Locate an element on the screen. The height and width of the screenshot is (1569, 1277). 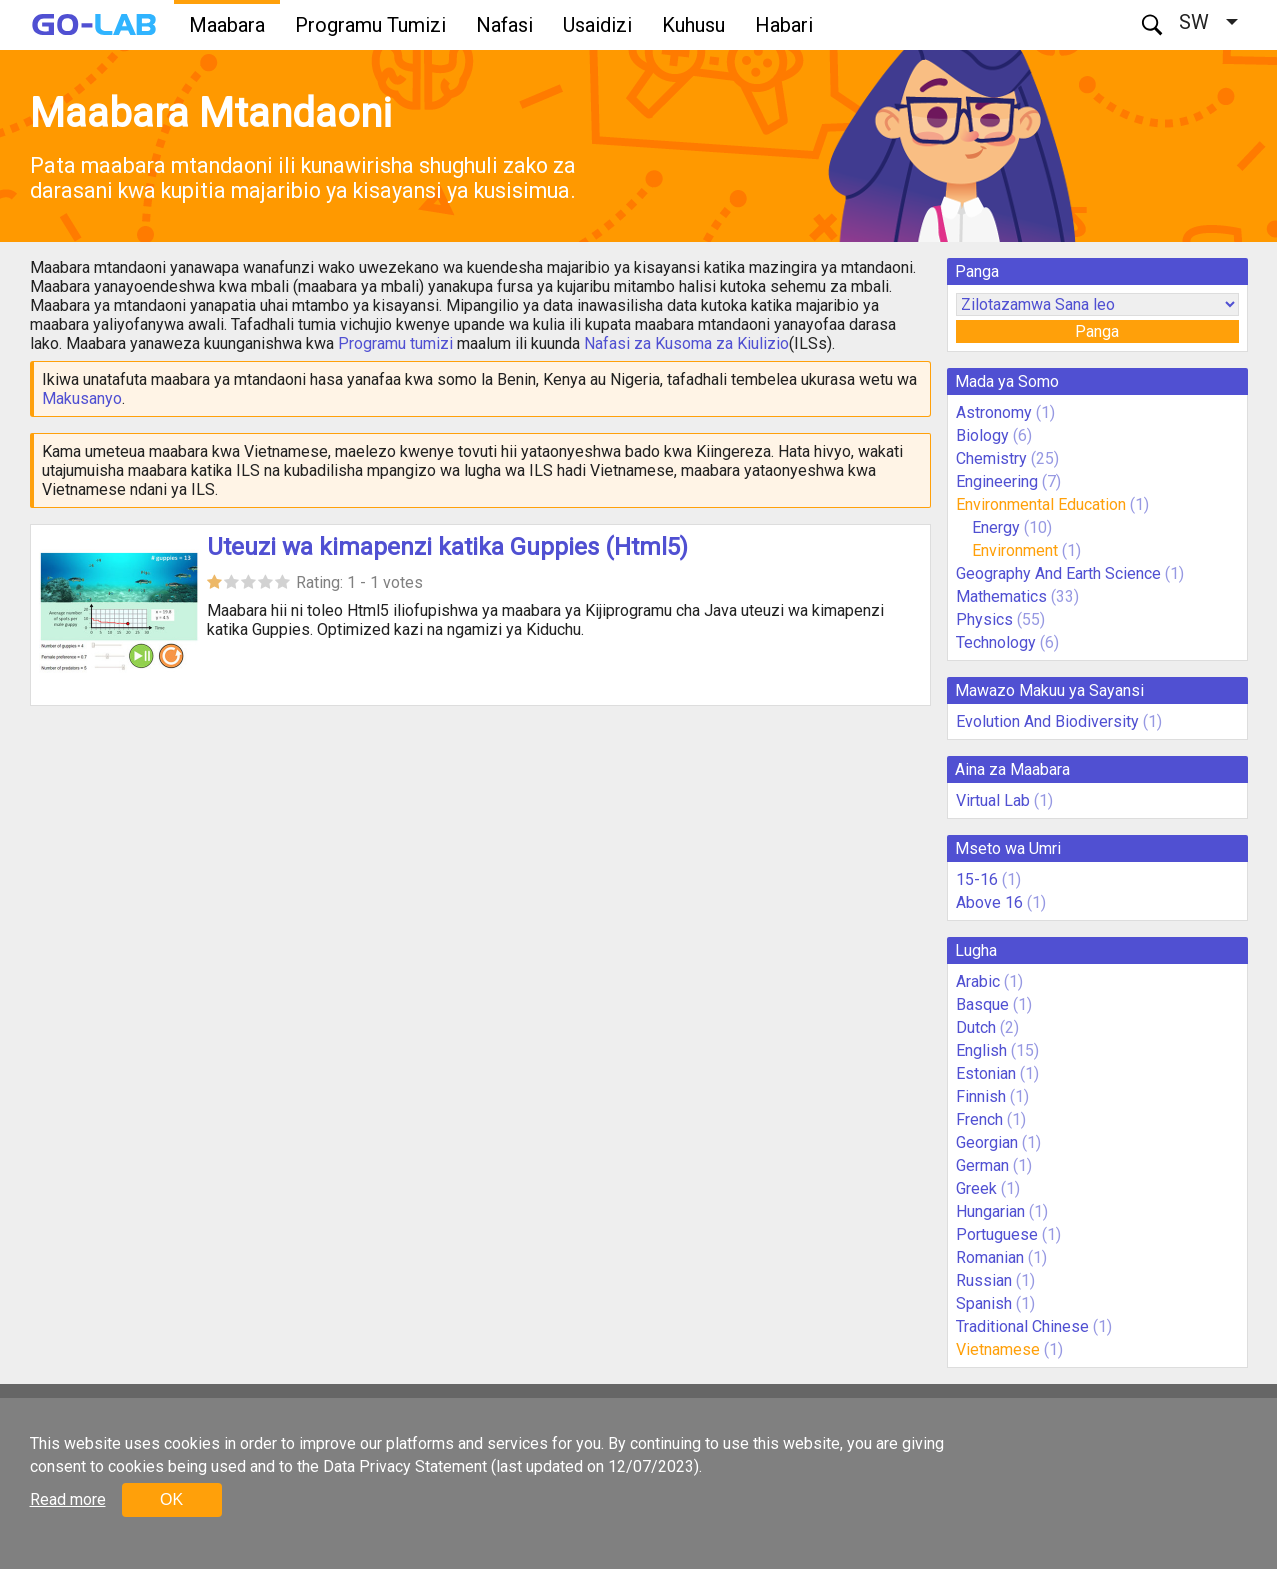
Read more is located at coordinates (68, 1499).